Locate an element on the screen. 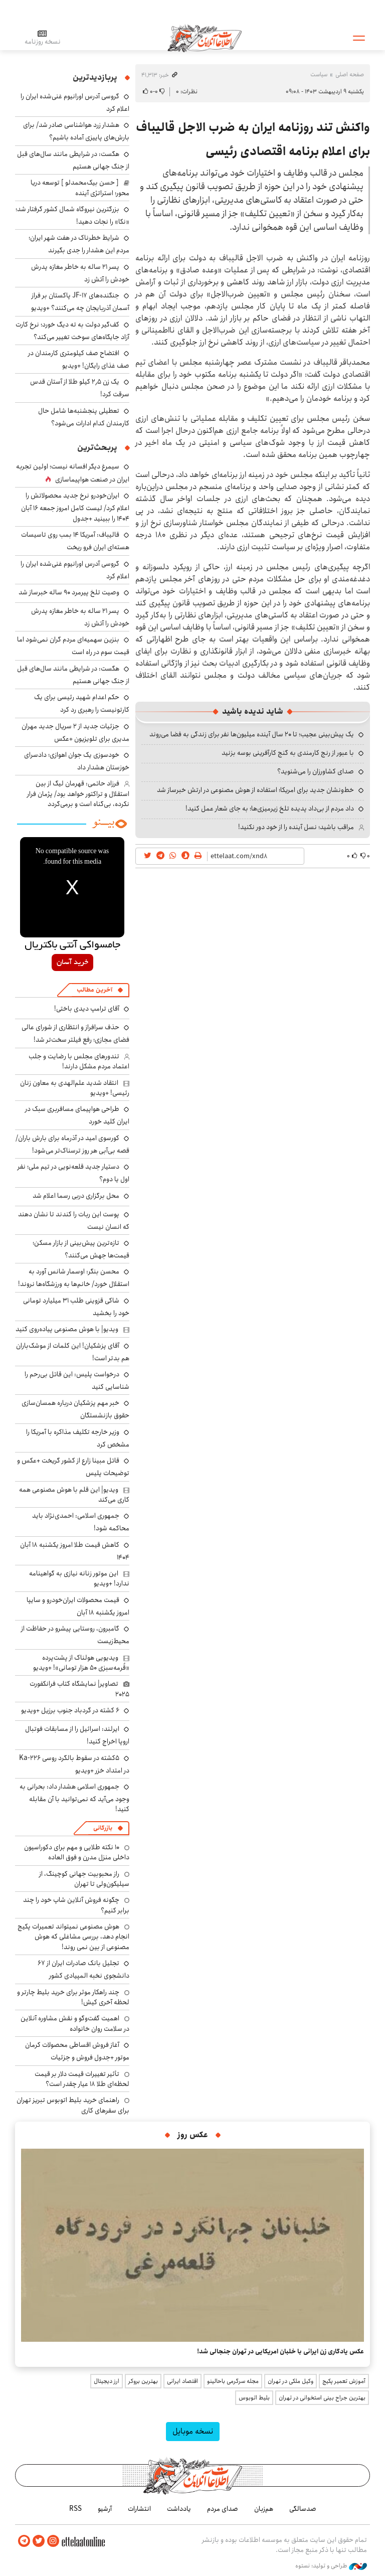 The width and height of the screenshot is (385, 2576). فرزاد حاتمی: قهرمان لیگ از بین استقلال و تراکتور خواهد بود/ پژمان فرار نکرده، بی‌گناه است و برمی‌گردد is located at coordinates (78, 794).